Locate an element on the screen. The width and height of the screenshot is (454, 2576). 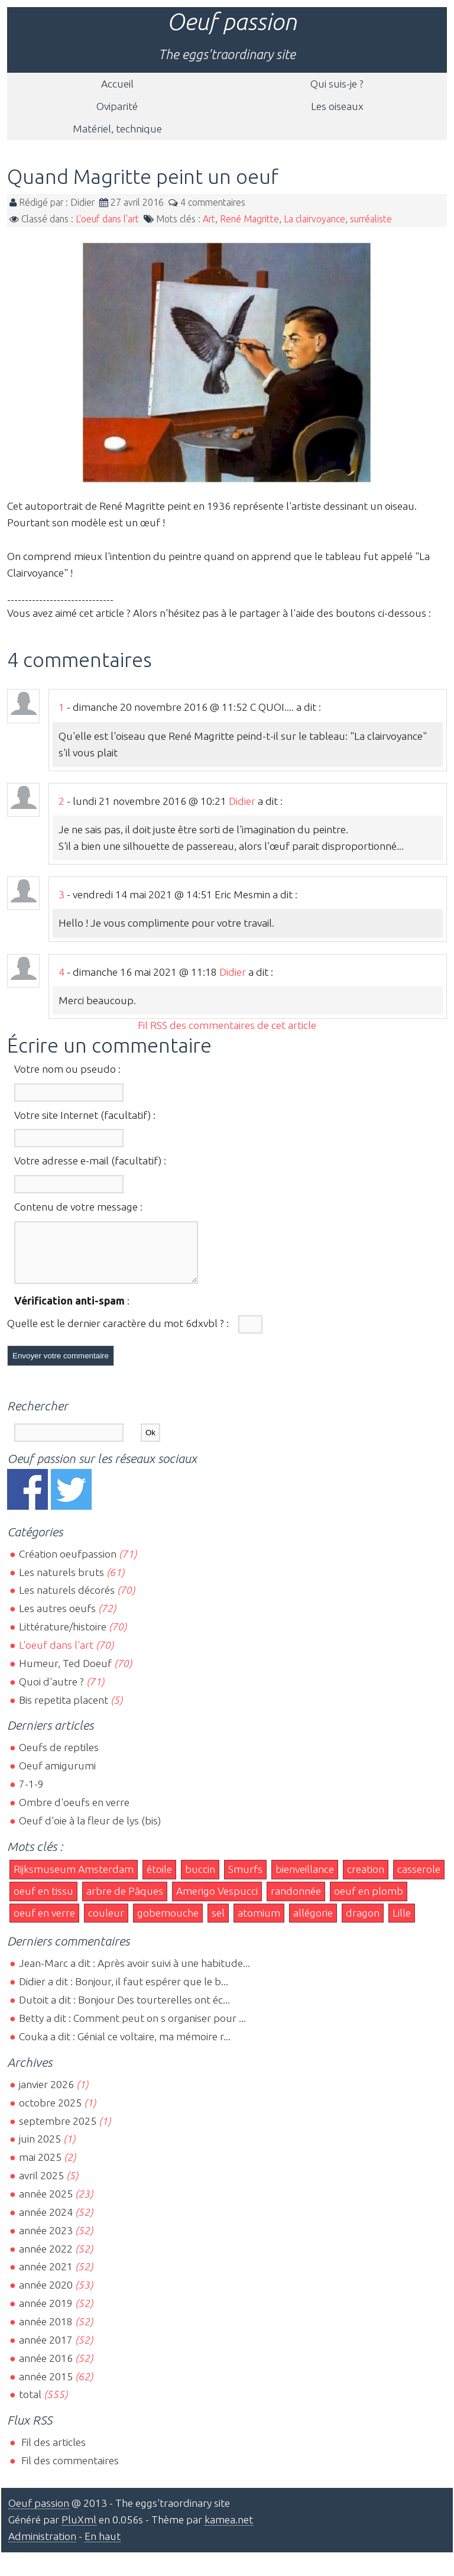
année 2015 is located at coordinates (46, 2387).